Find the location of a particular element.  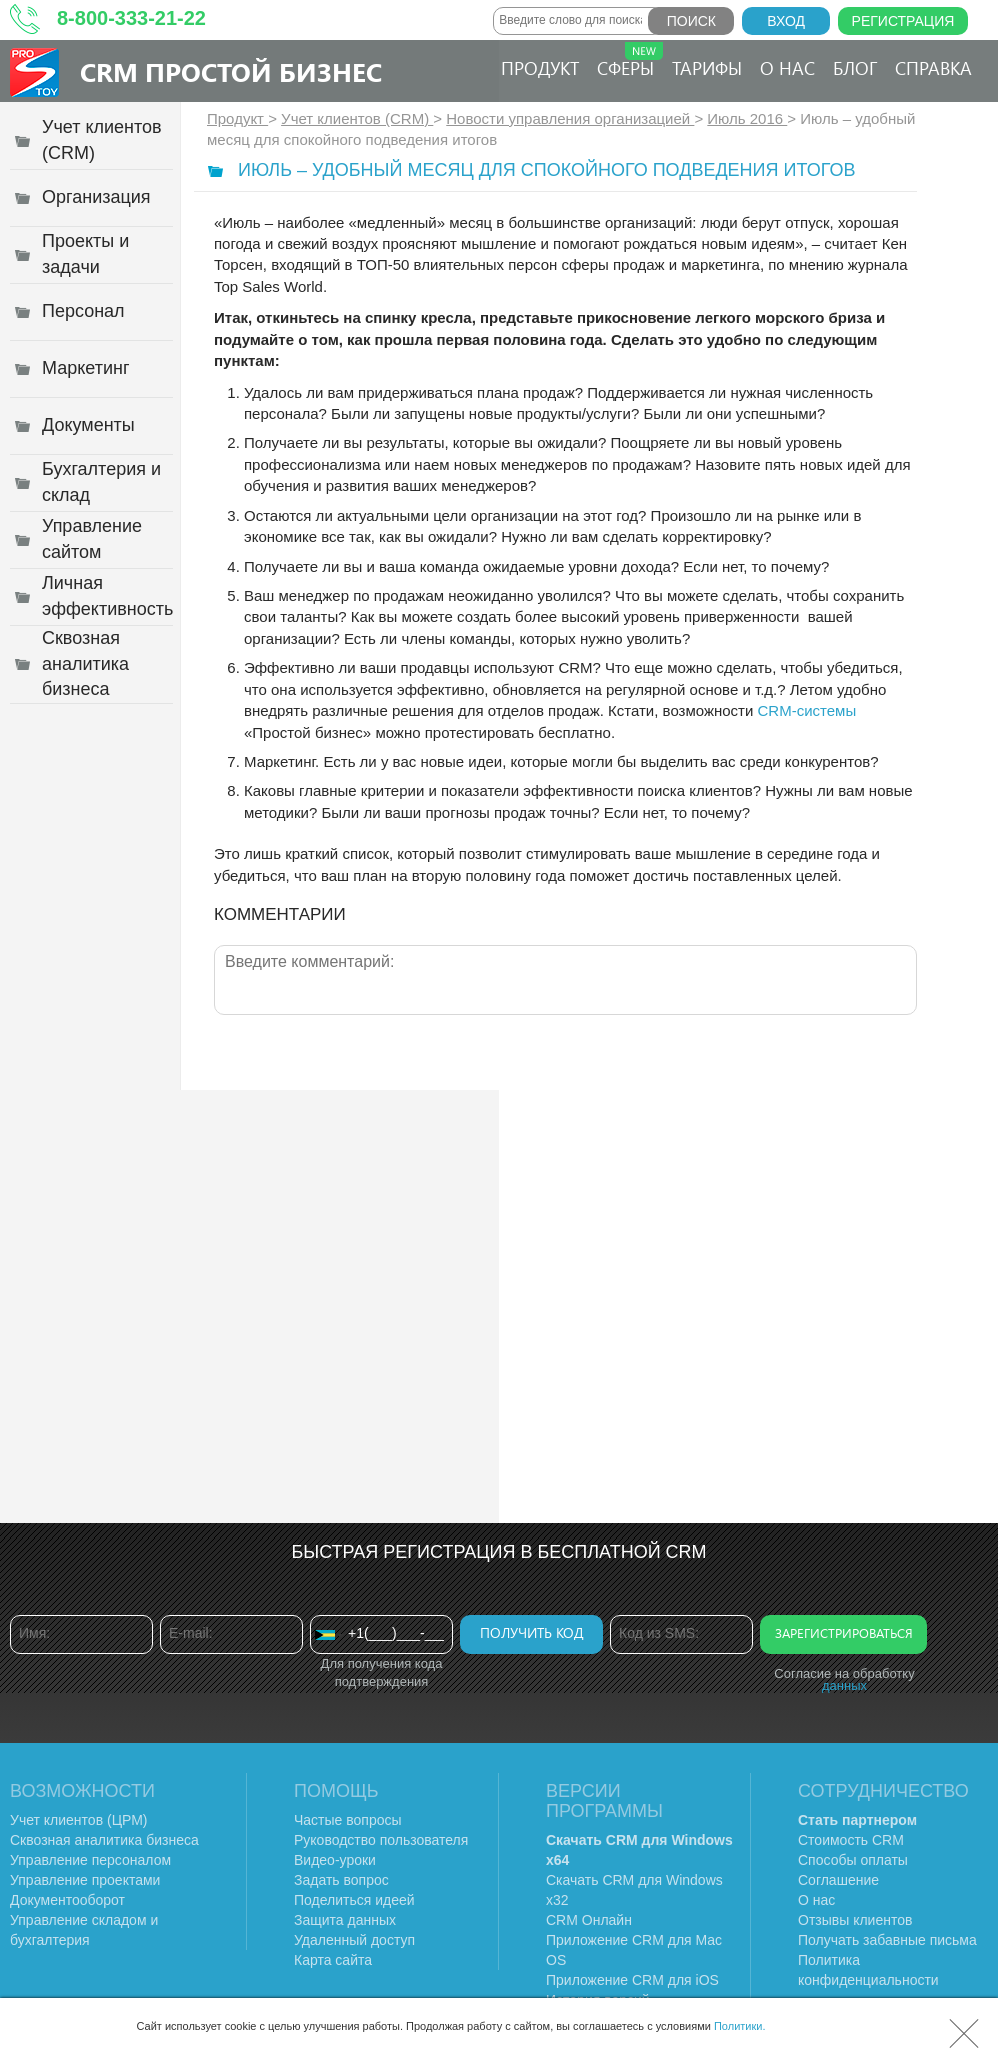

Учет клиентов (CRM) is located at coordinates (357, 118).